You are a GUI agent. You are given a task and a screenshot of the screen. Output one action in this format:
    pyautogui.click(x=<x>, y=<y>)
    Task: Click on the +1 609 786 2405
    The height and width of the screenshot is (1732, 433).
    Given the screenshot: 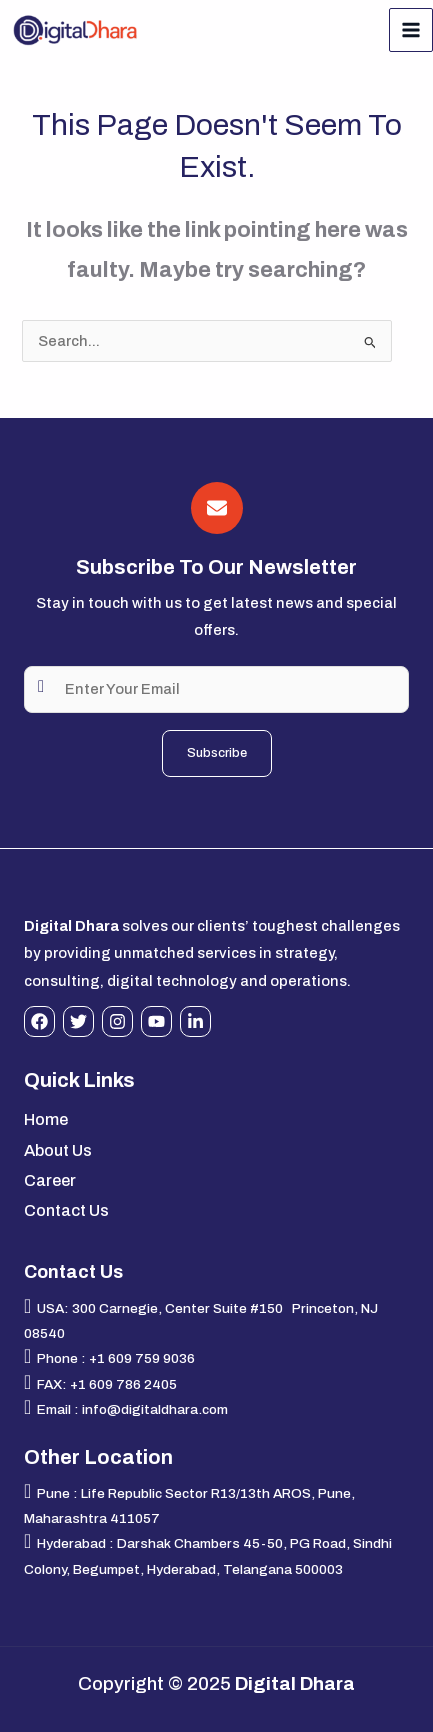 What is the action you would take?
    pyautogui.click(x=123, y=1384)
    